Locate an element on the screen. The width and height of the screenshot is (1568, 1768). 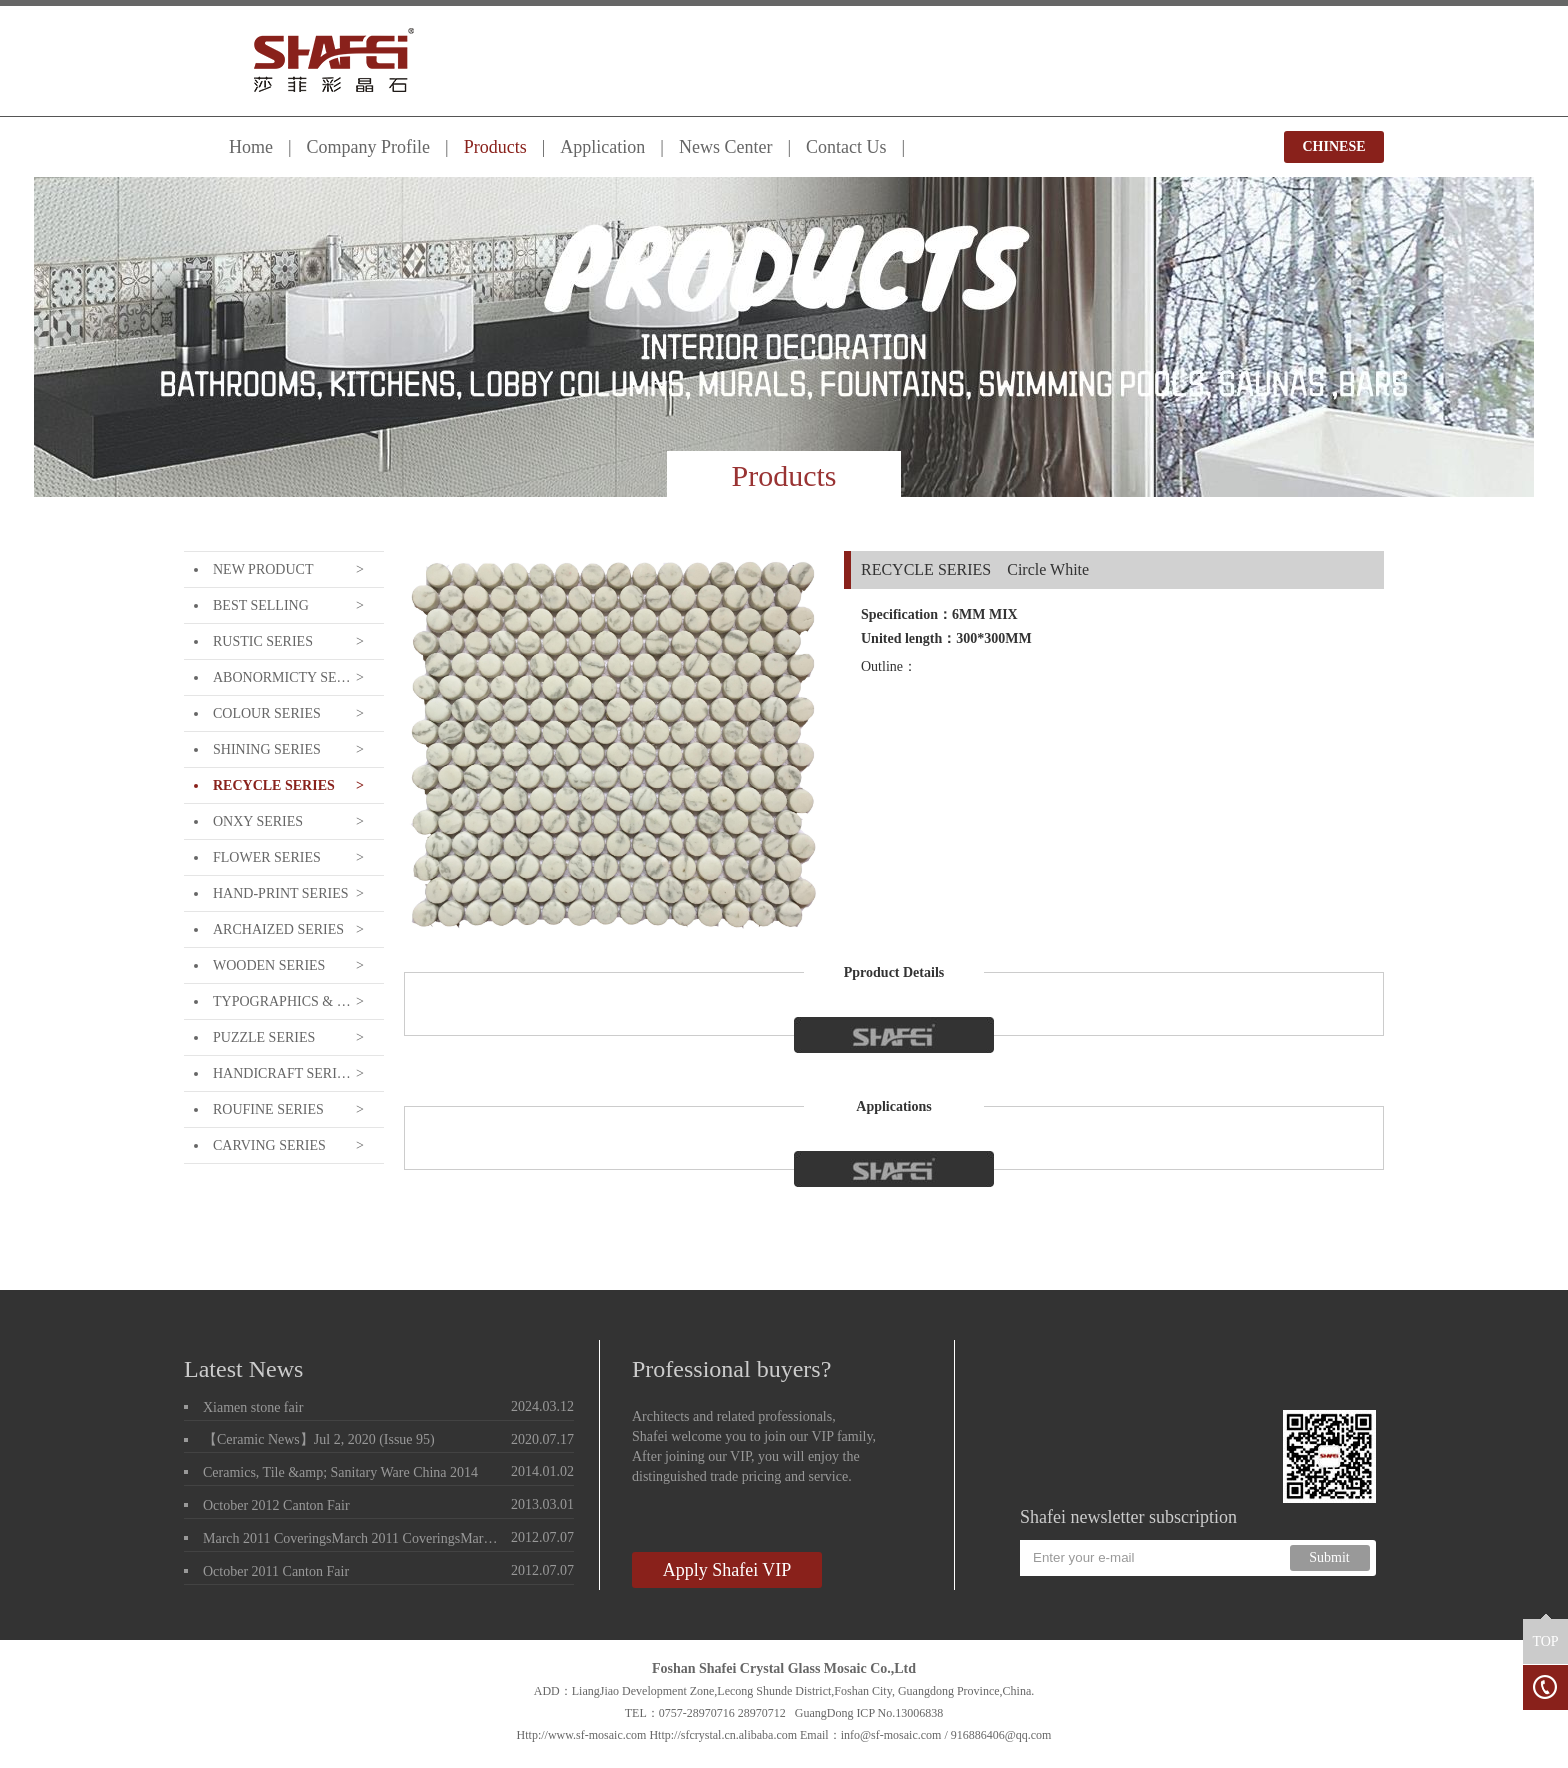
ROUFINE SERIES is located at coordinates (268, 1109).